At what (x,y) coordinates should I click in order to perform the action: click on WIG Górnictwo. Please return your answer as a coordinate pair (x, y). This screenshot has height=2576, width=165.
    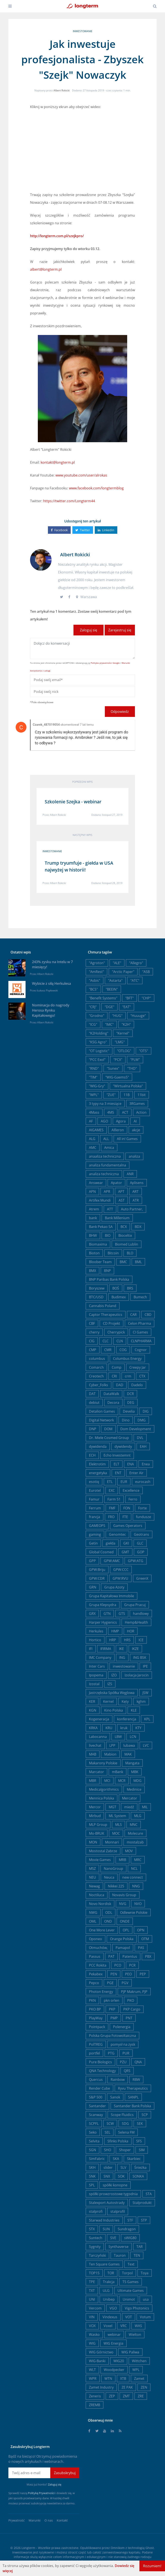
    Looking at the image, I should click on (101, 2352).